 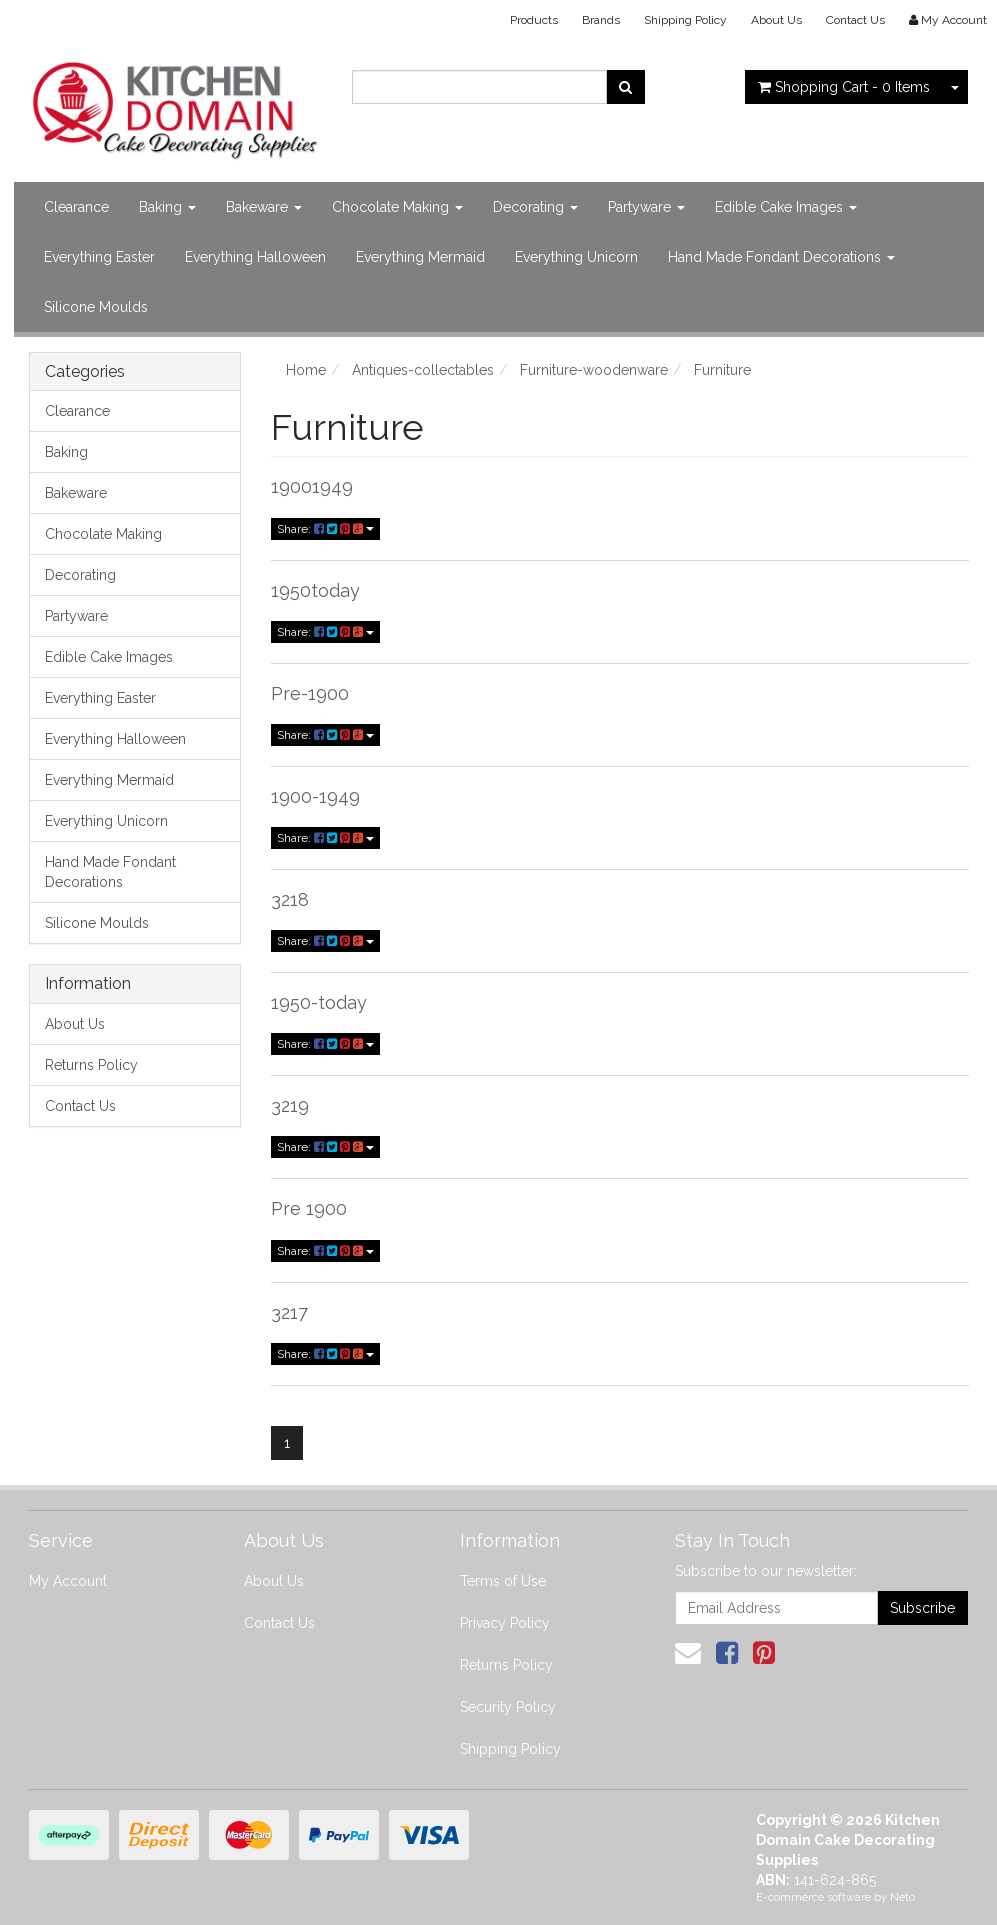 What do you see at coordinates (844, 87) in the screenshot?
I see `- Items` at bounding box center [844, 87].